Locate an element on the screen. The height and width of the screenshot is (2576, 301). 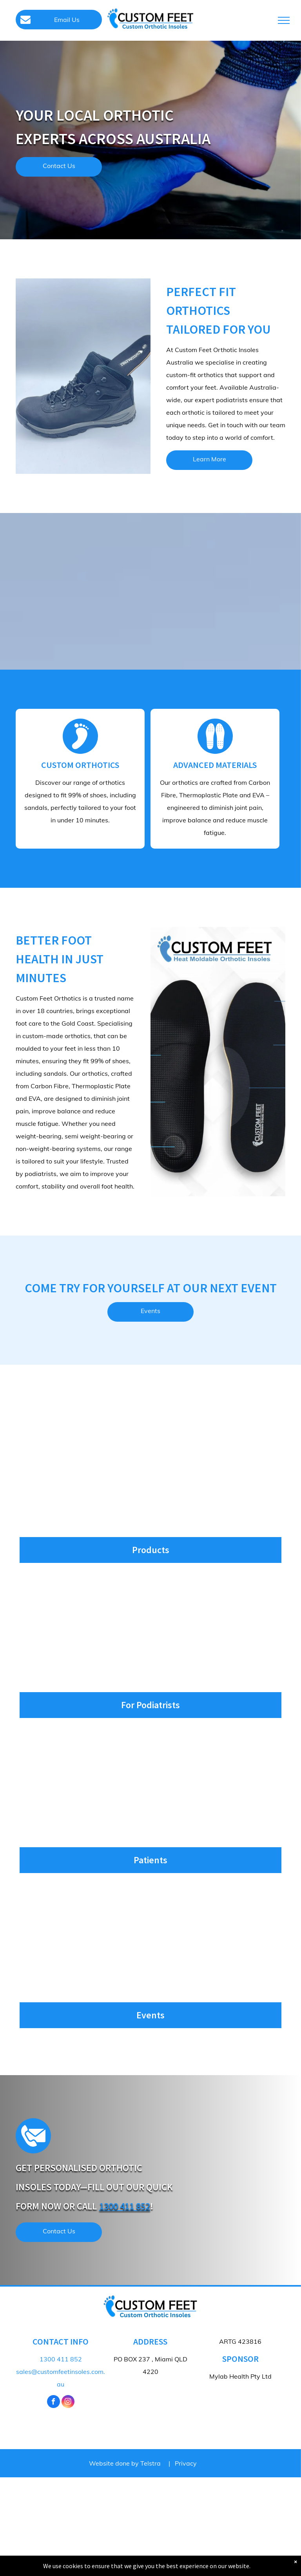
[menu] is located at coordinates (284, 20).